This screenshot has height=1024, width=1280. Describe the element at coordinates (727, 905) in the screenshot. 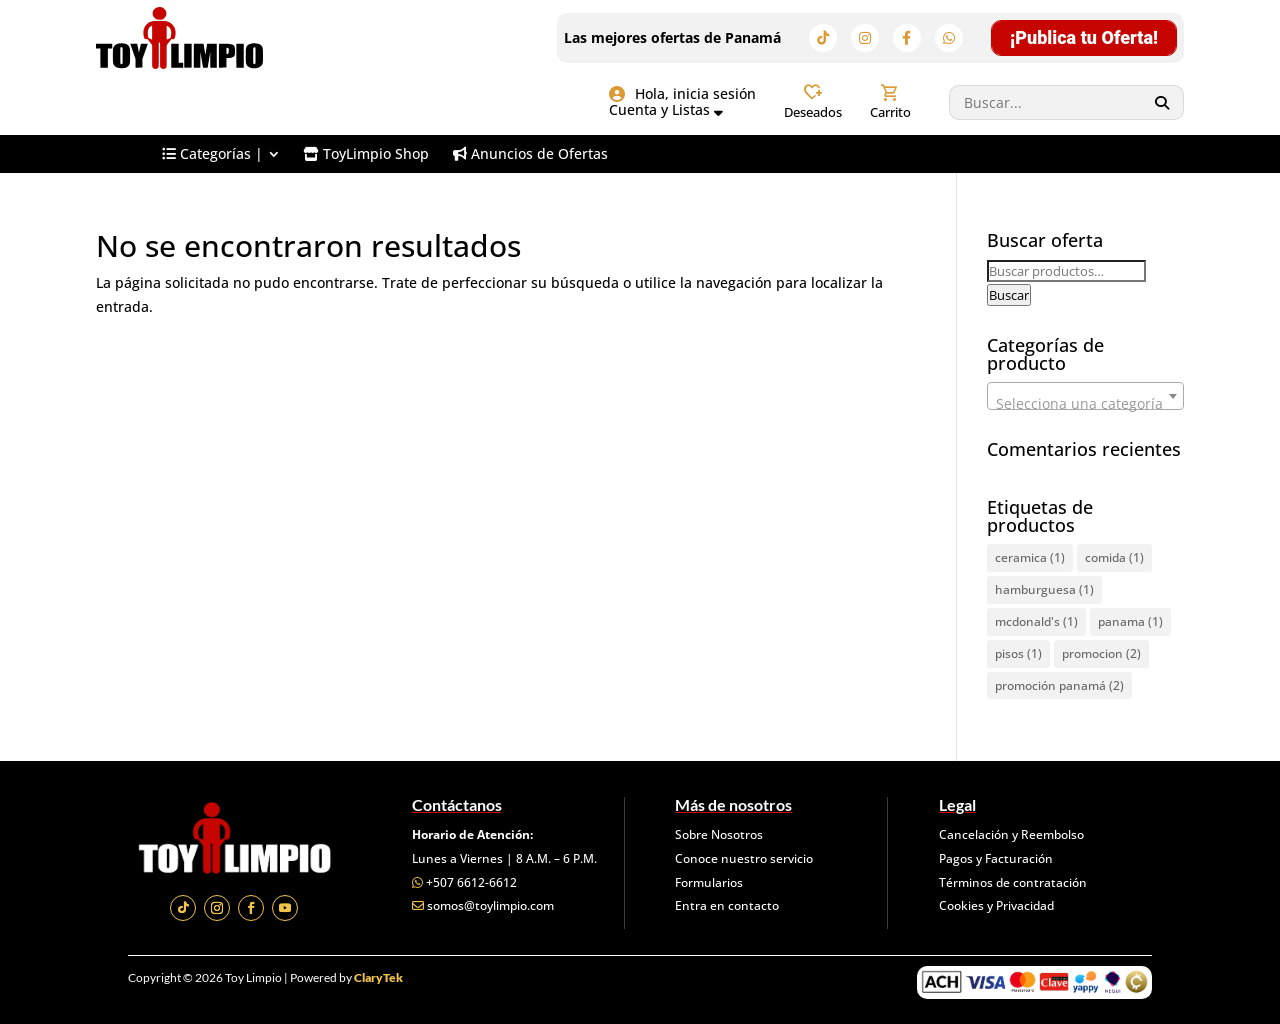

I see `Entra en contacto` at that location.